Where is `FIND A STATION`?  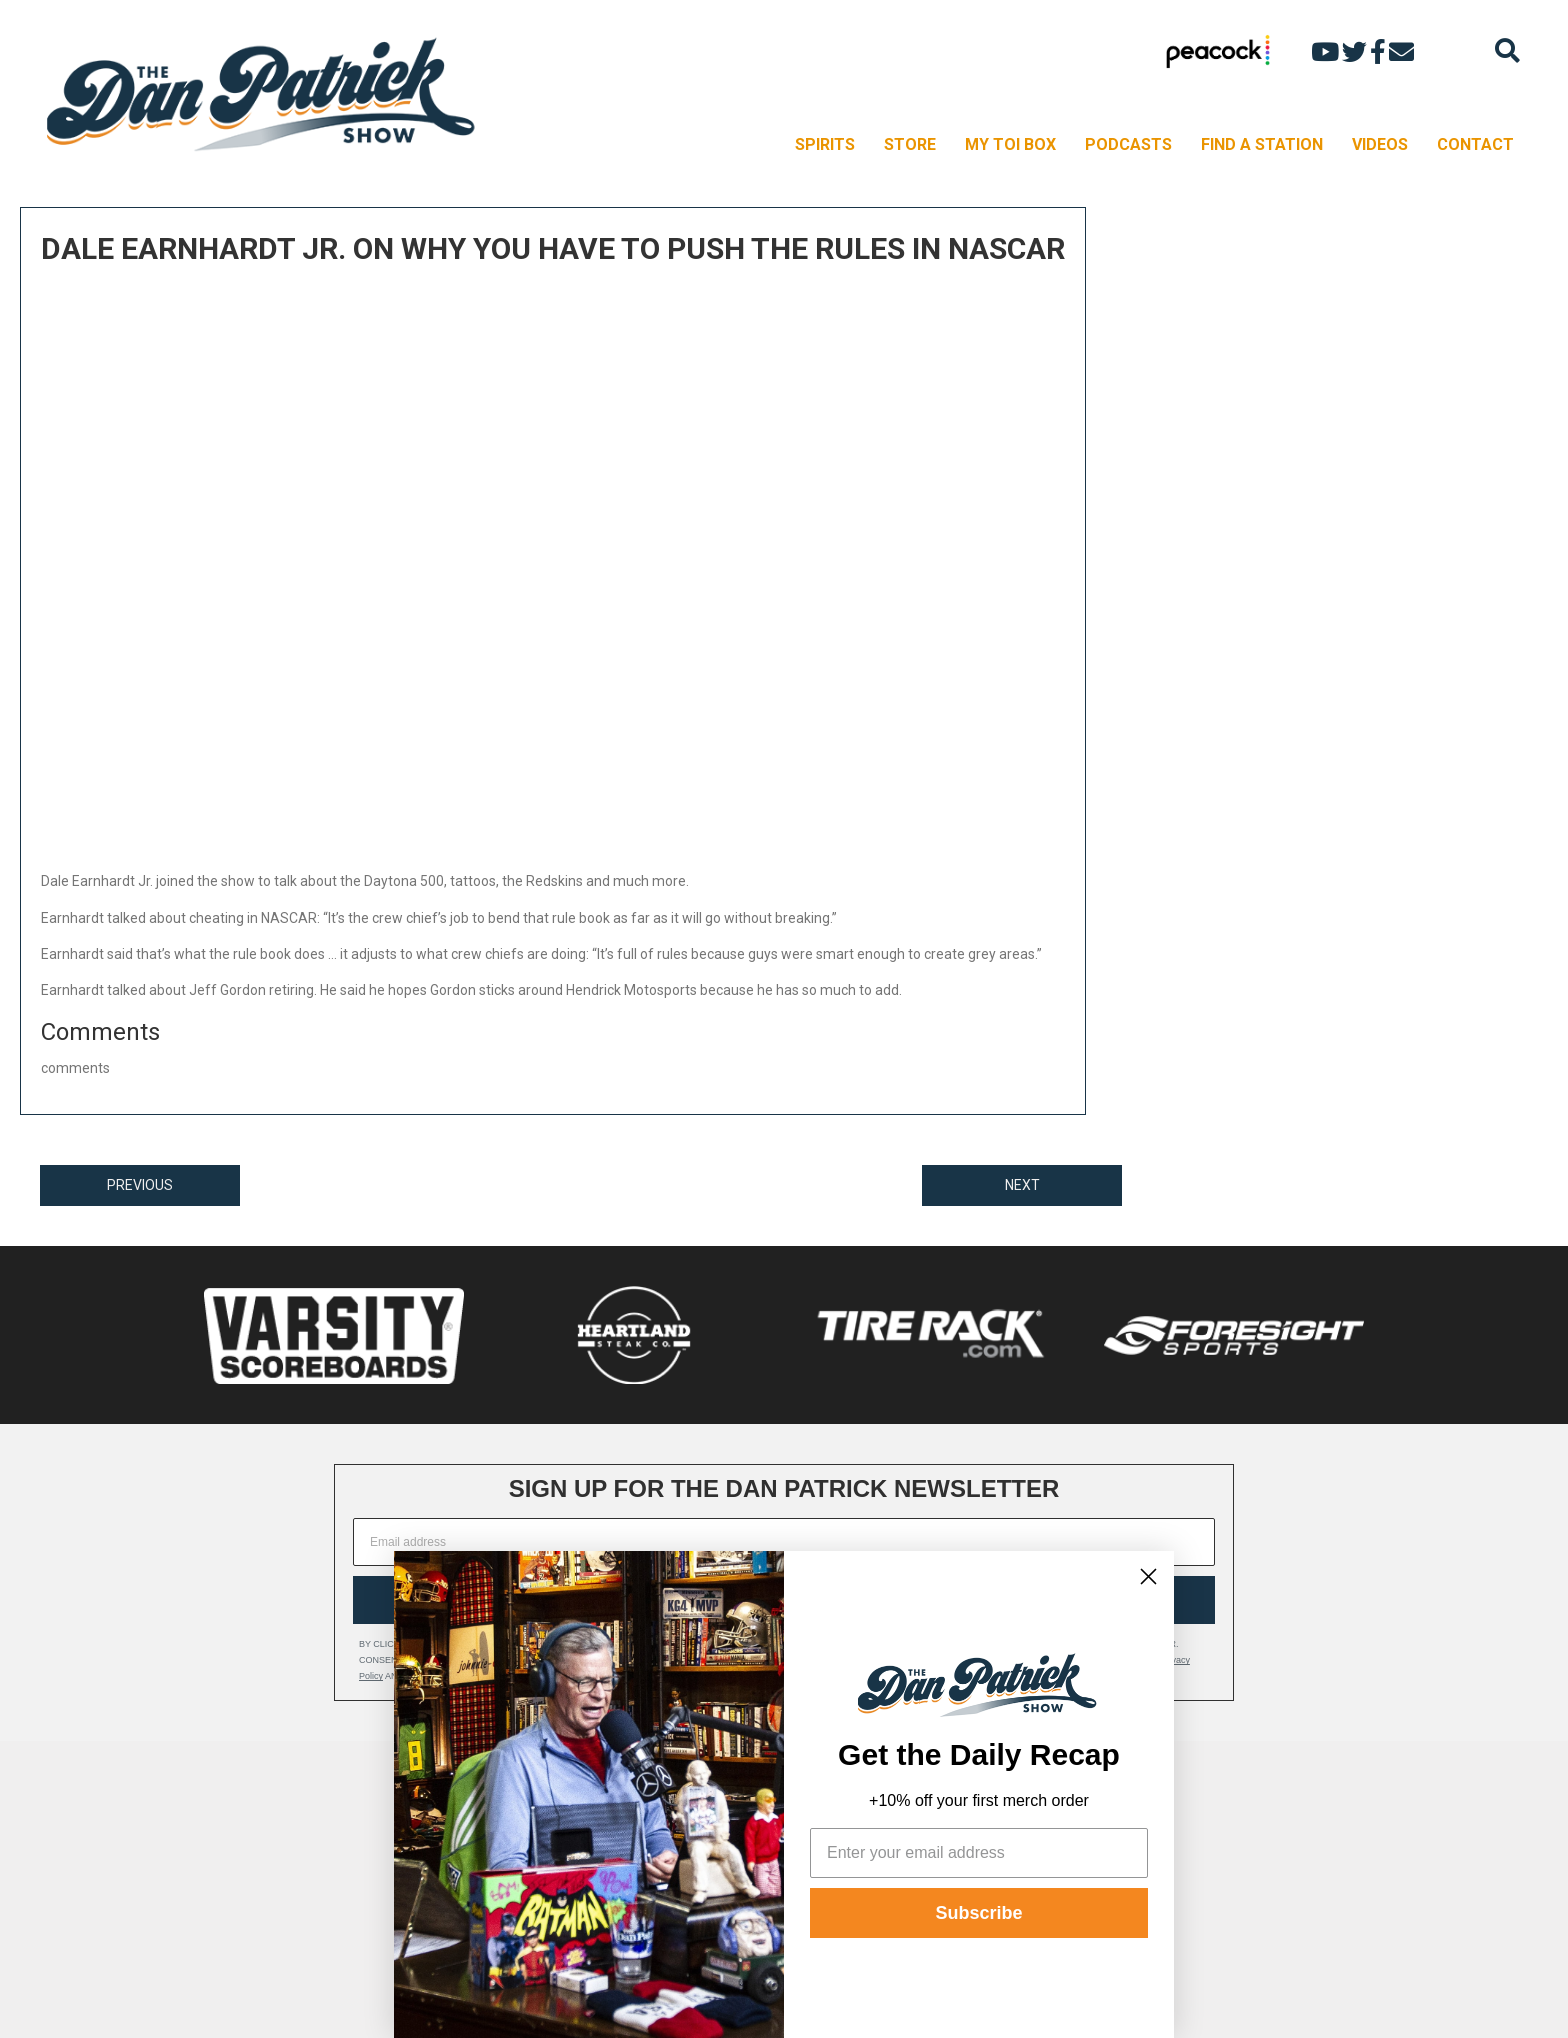
FIND A STATION is located at coordinates (1262, 144).